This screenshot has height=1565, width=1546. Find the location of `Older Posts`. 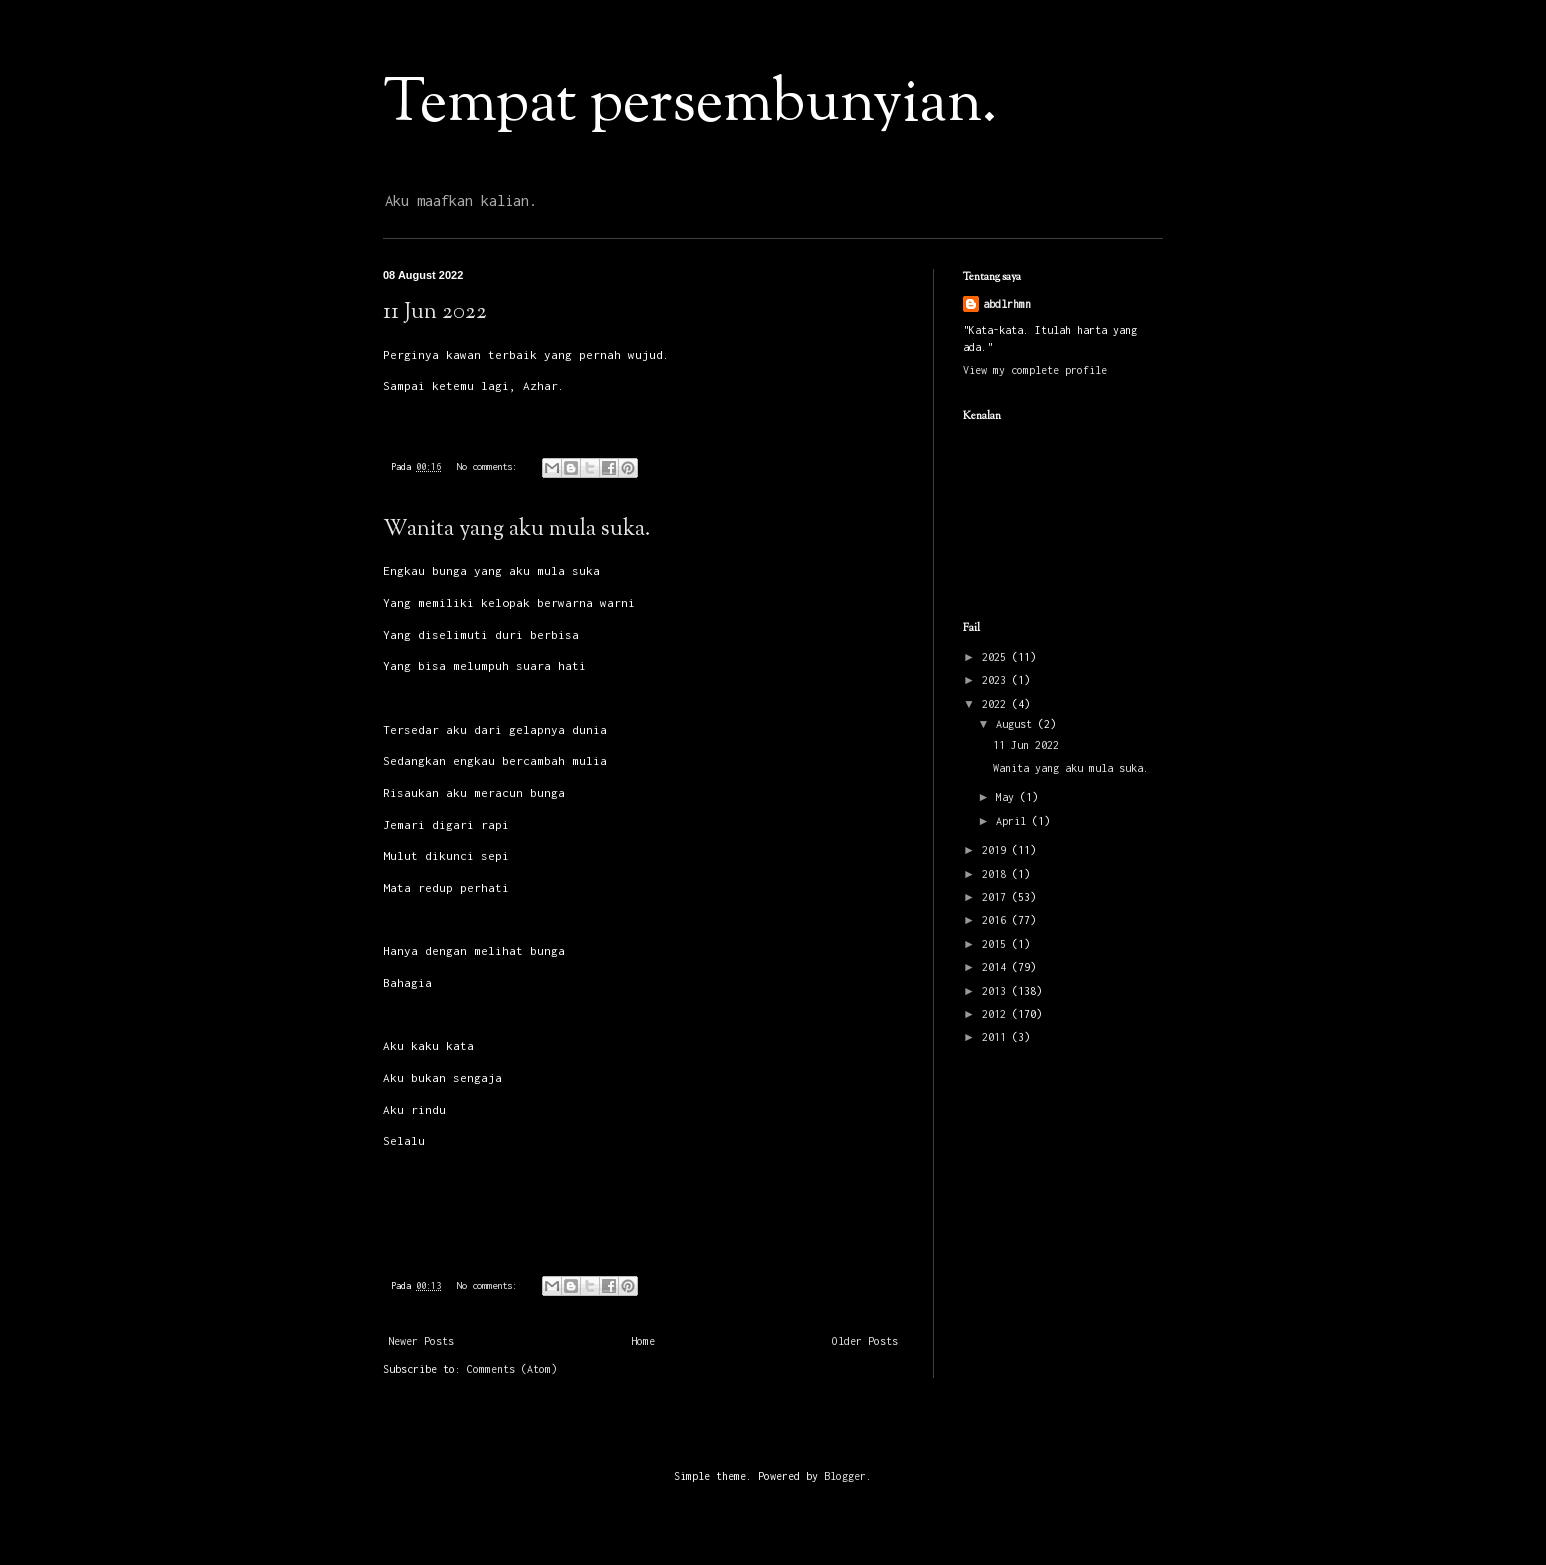

Older Posts is located at coordinates (865, 1341).